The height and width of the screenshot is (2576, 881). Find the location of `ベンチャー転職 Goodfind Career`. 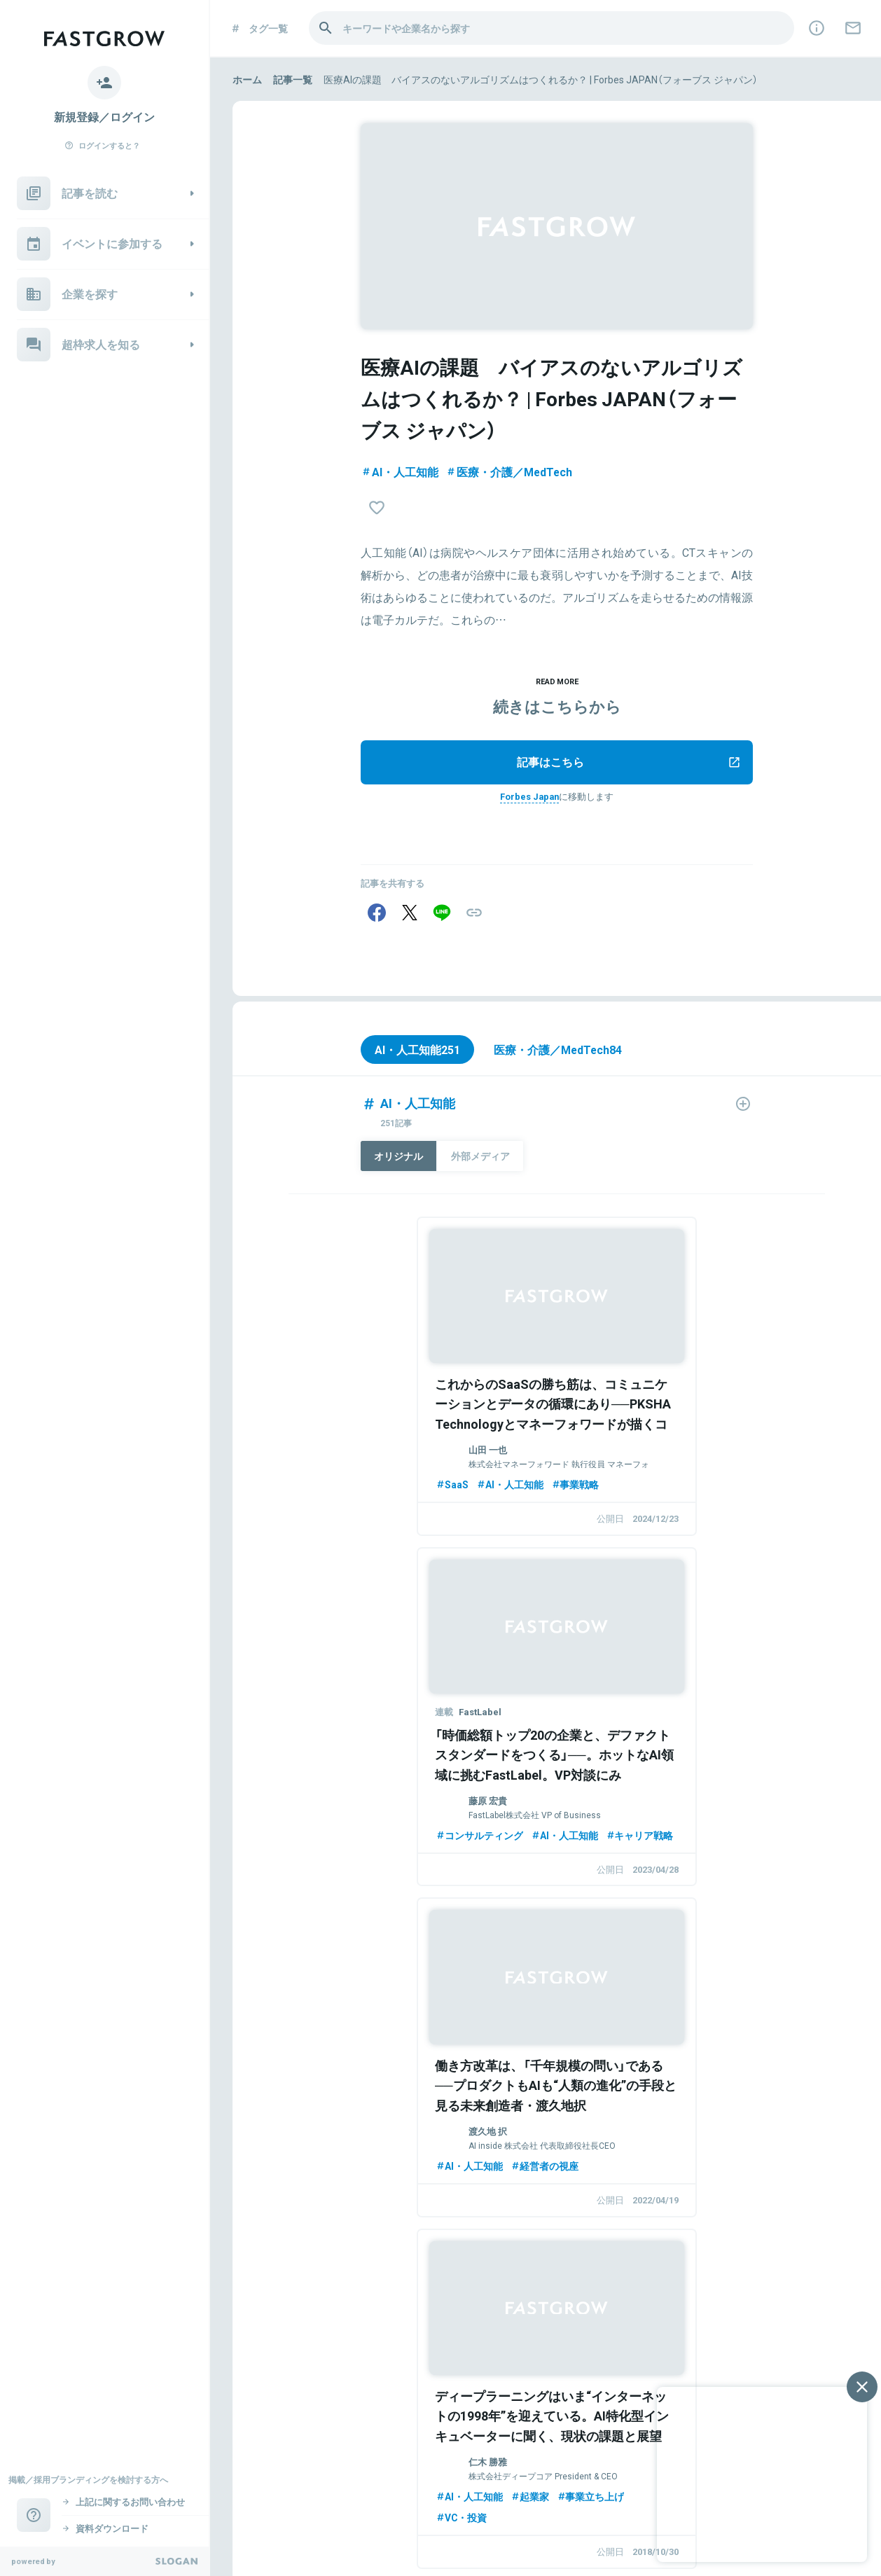

ベンチャー転職 Goodfind Career is located at coordinates (519, 2504).